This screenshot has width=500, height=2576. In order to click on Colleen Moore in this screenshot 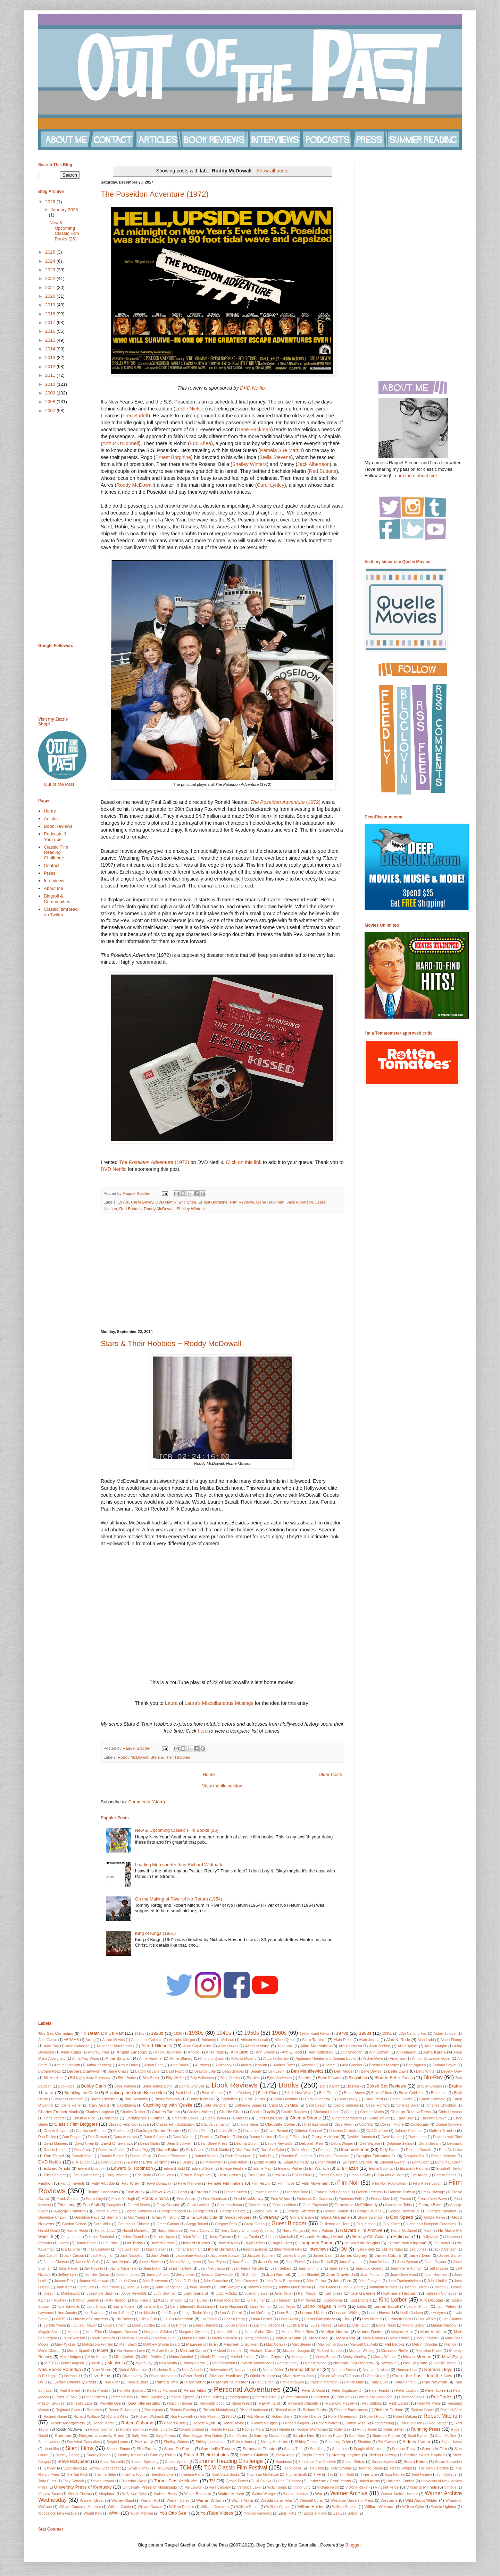, I will do `click(392, 2124)`.